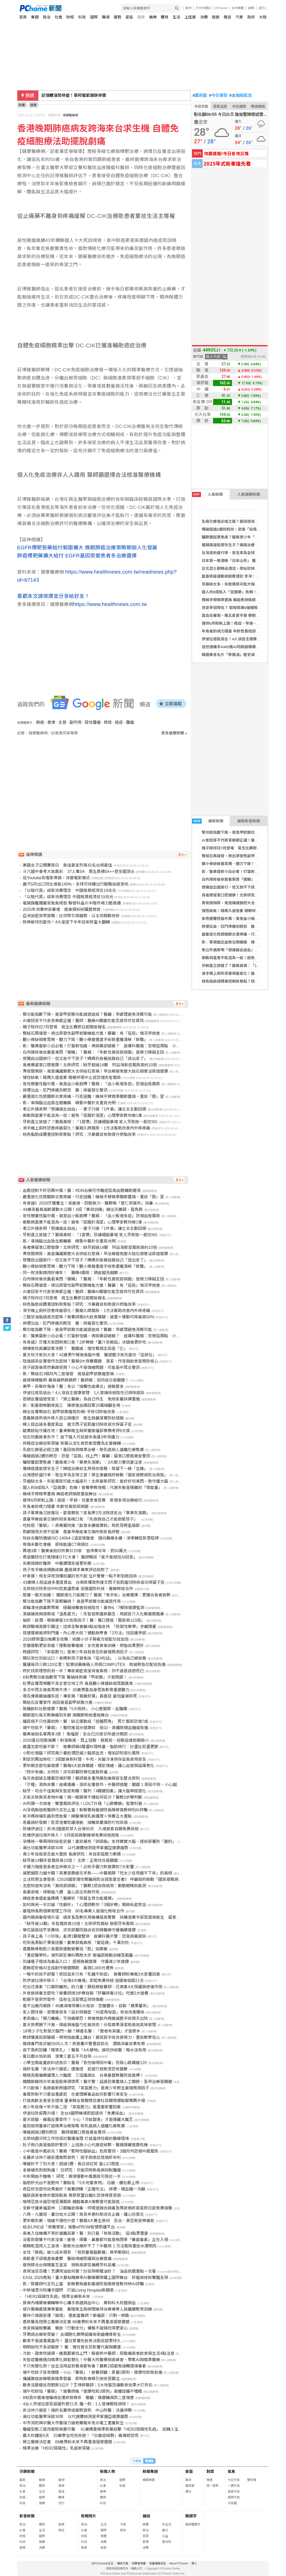 The image size is (286, 2576). What do you see at coordinates (258, 106) in the screenshot?
I see `樂透開獎` at bounding box center [258, 106].